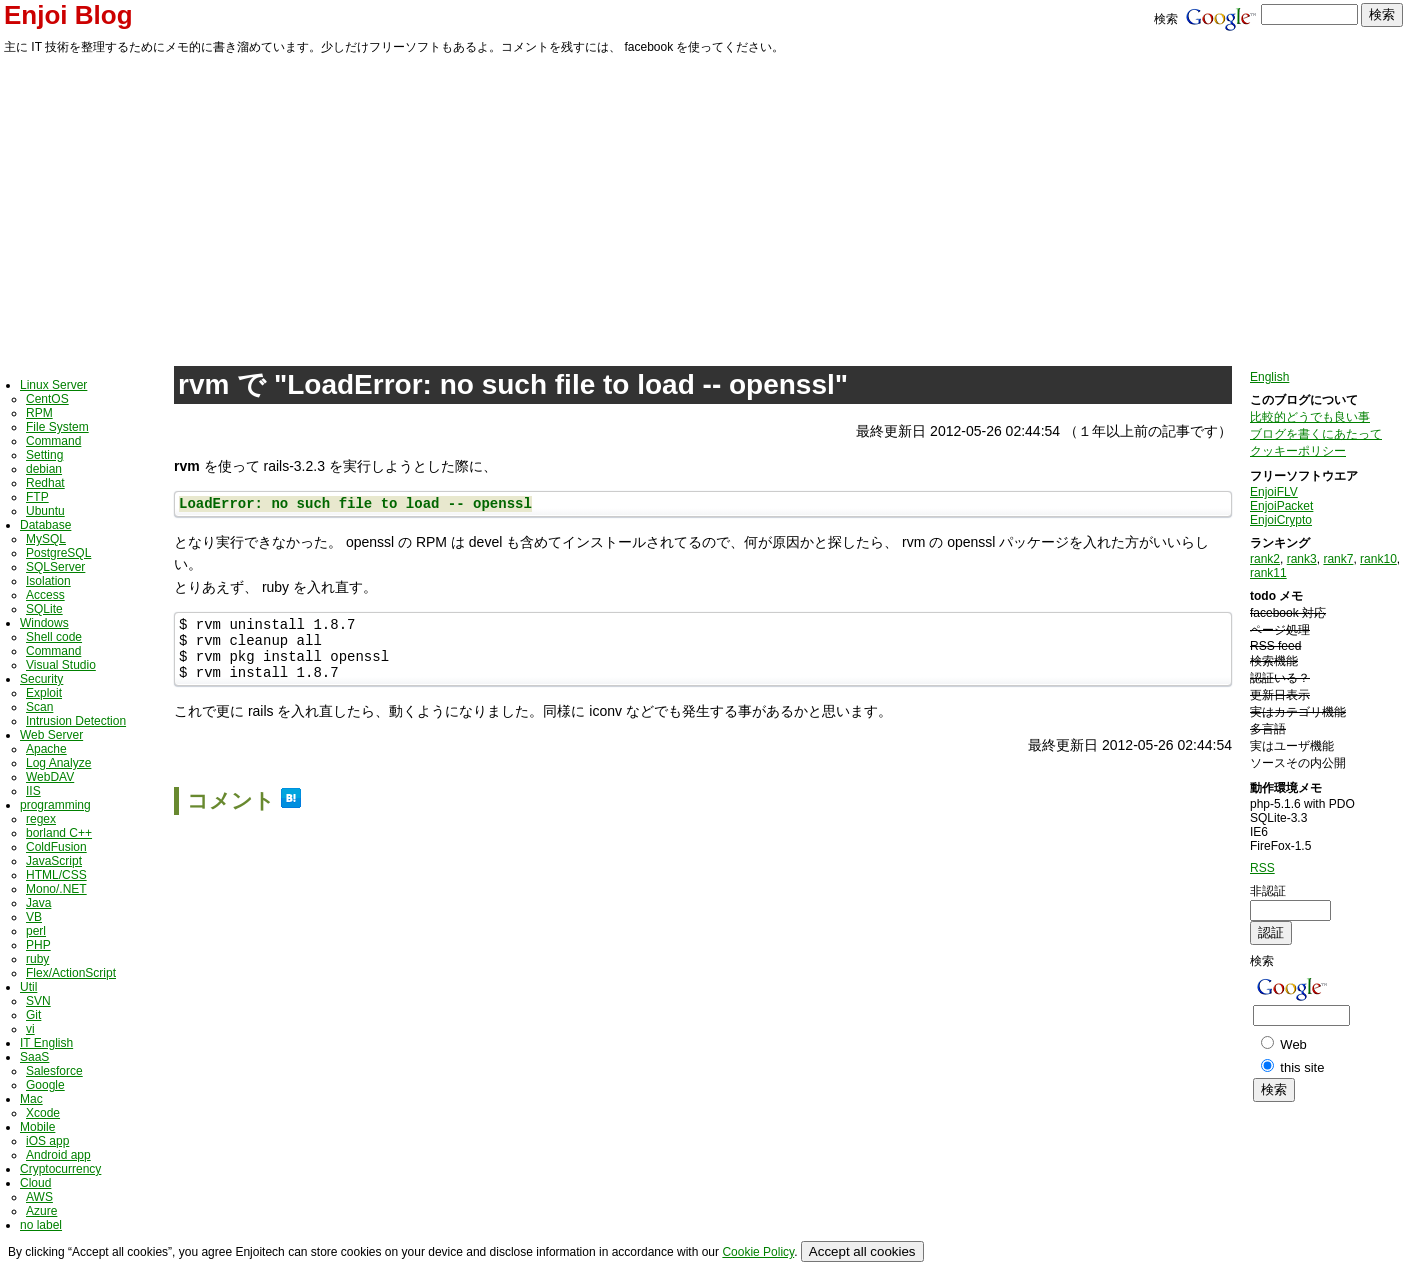 The height and width of the screenshot is (1270, 1416). I want to click on EnjoiPacket, so click(1281, 506).